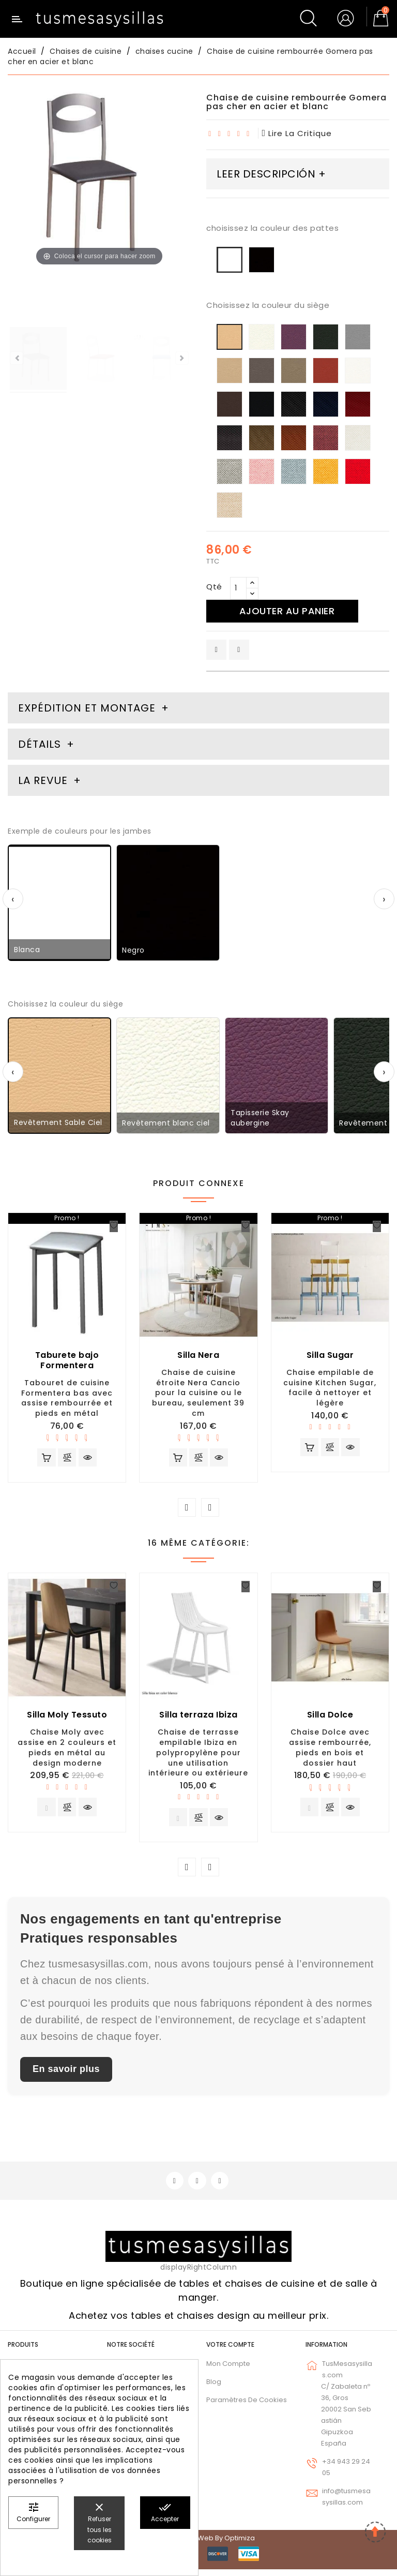 The height and width of the screenshot is (2576, 397). I want to click on Votre compte, so click(230, 2350).